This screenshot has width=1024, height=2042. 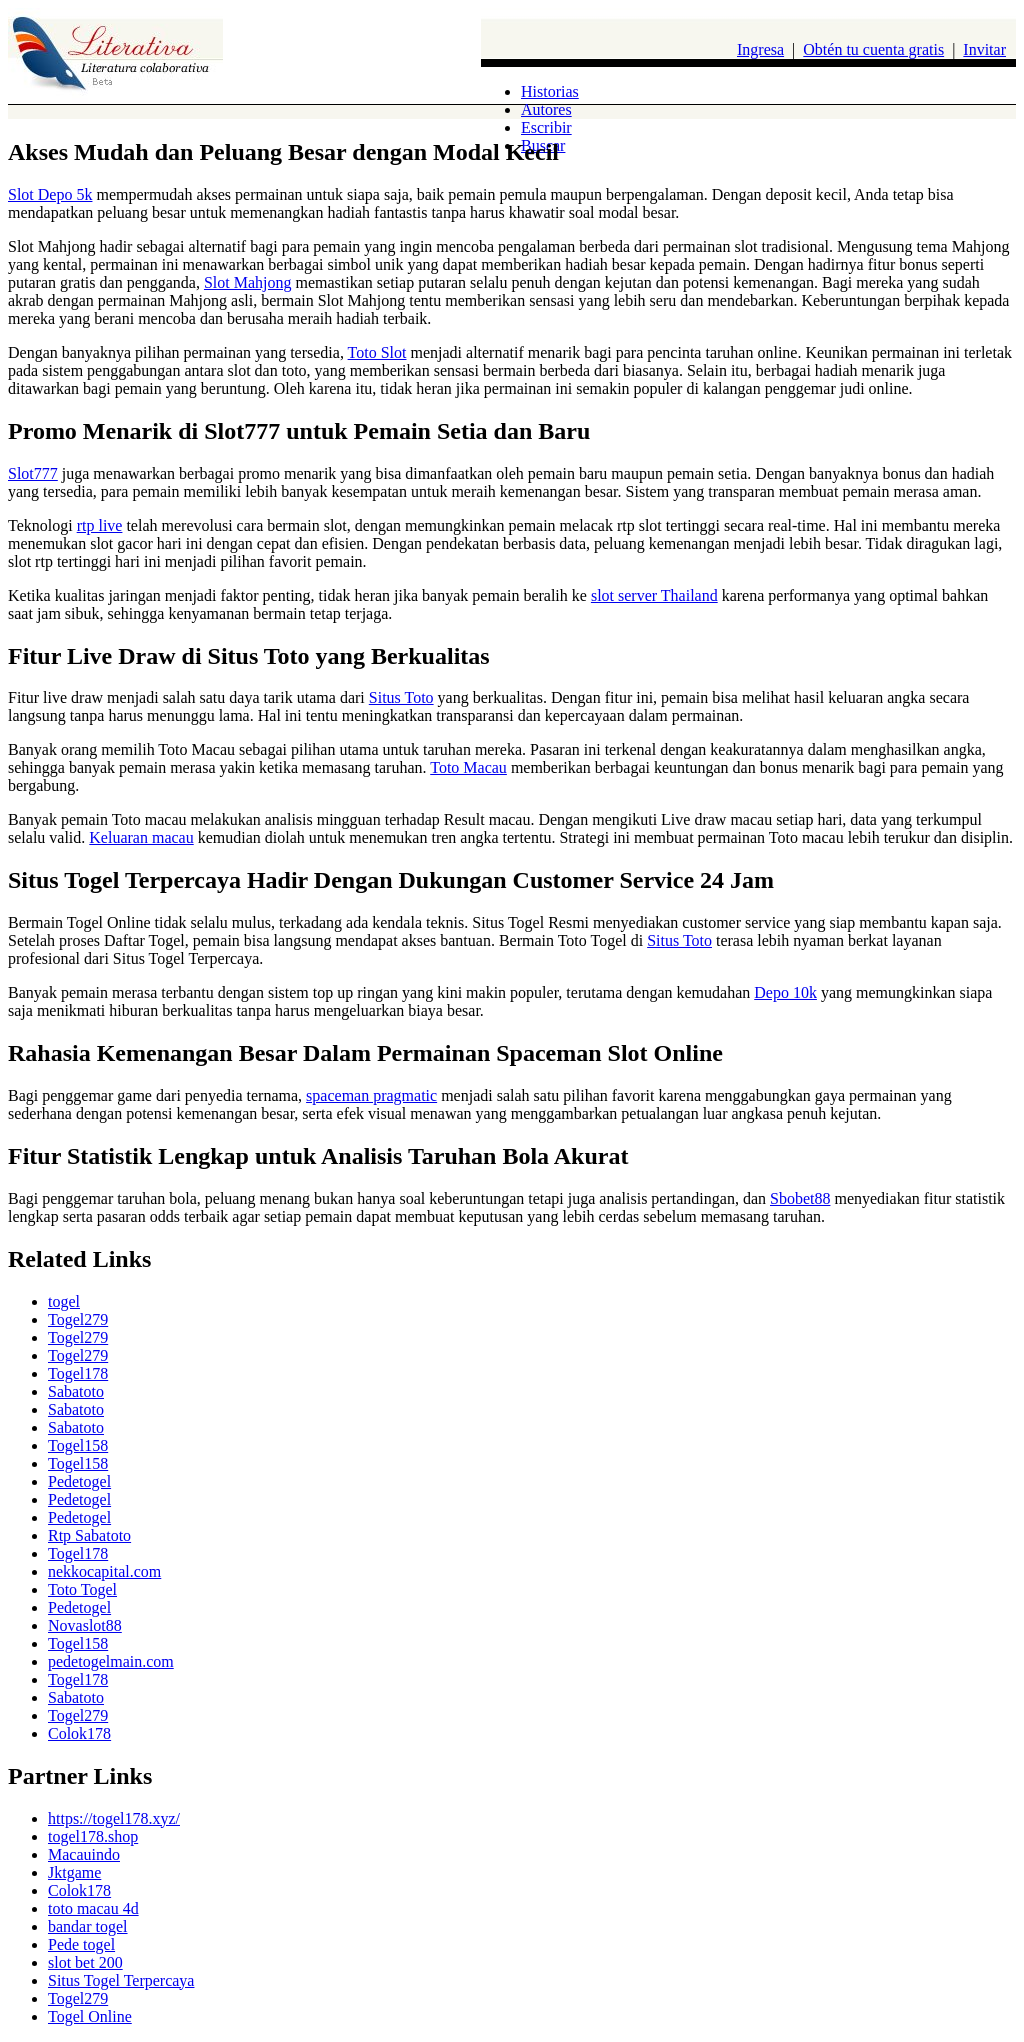 I want to click on Togel279, so click(x=78, y=1319).